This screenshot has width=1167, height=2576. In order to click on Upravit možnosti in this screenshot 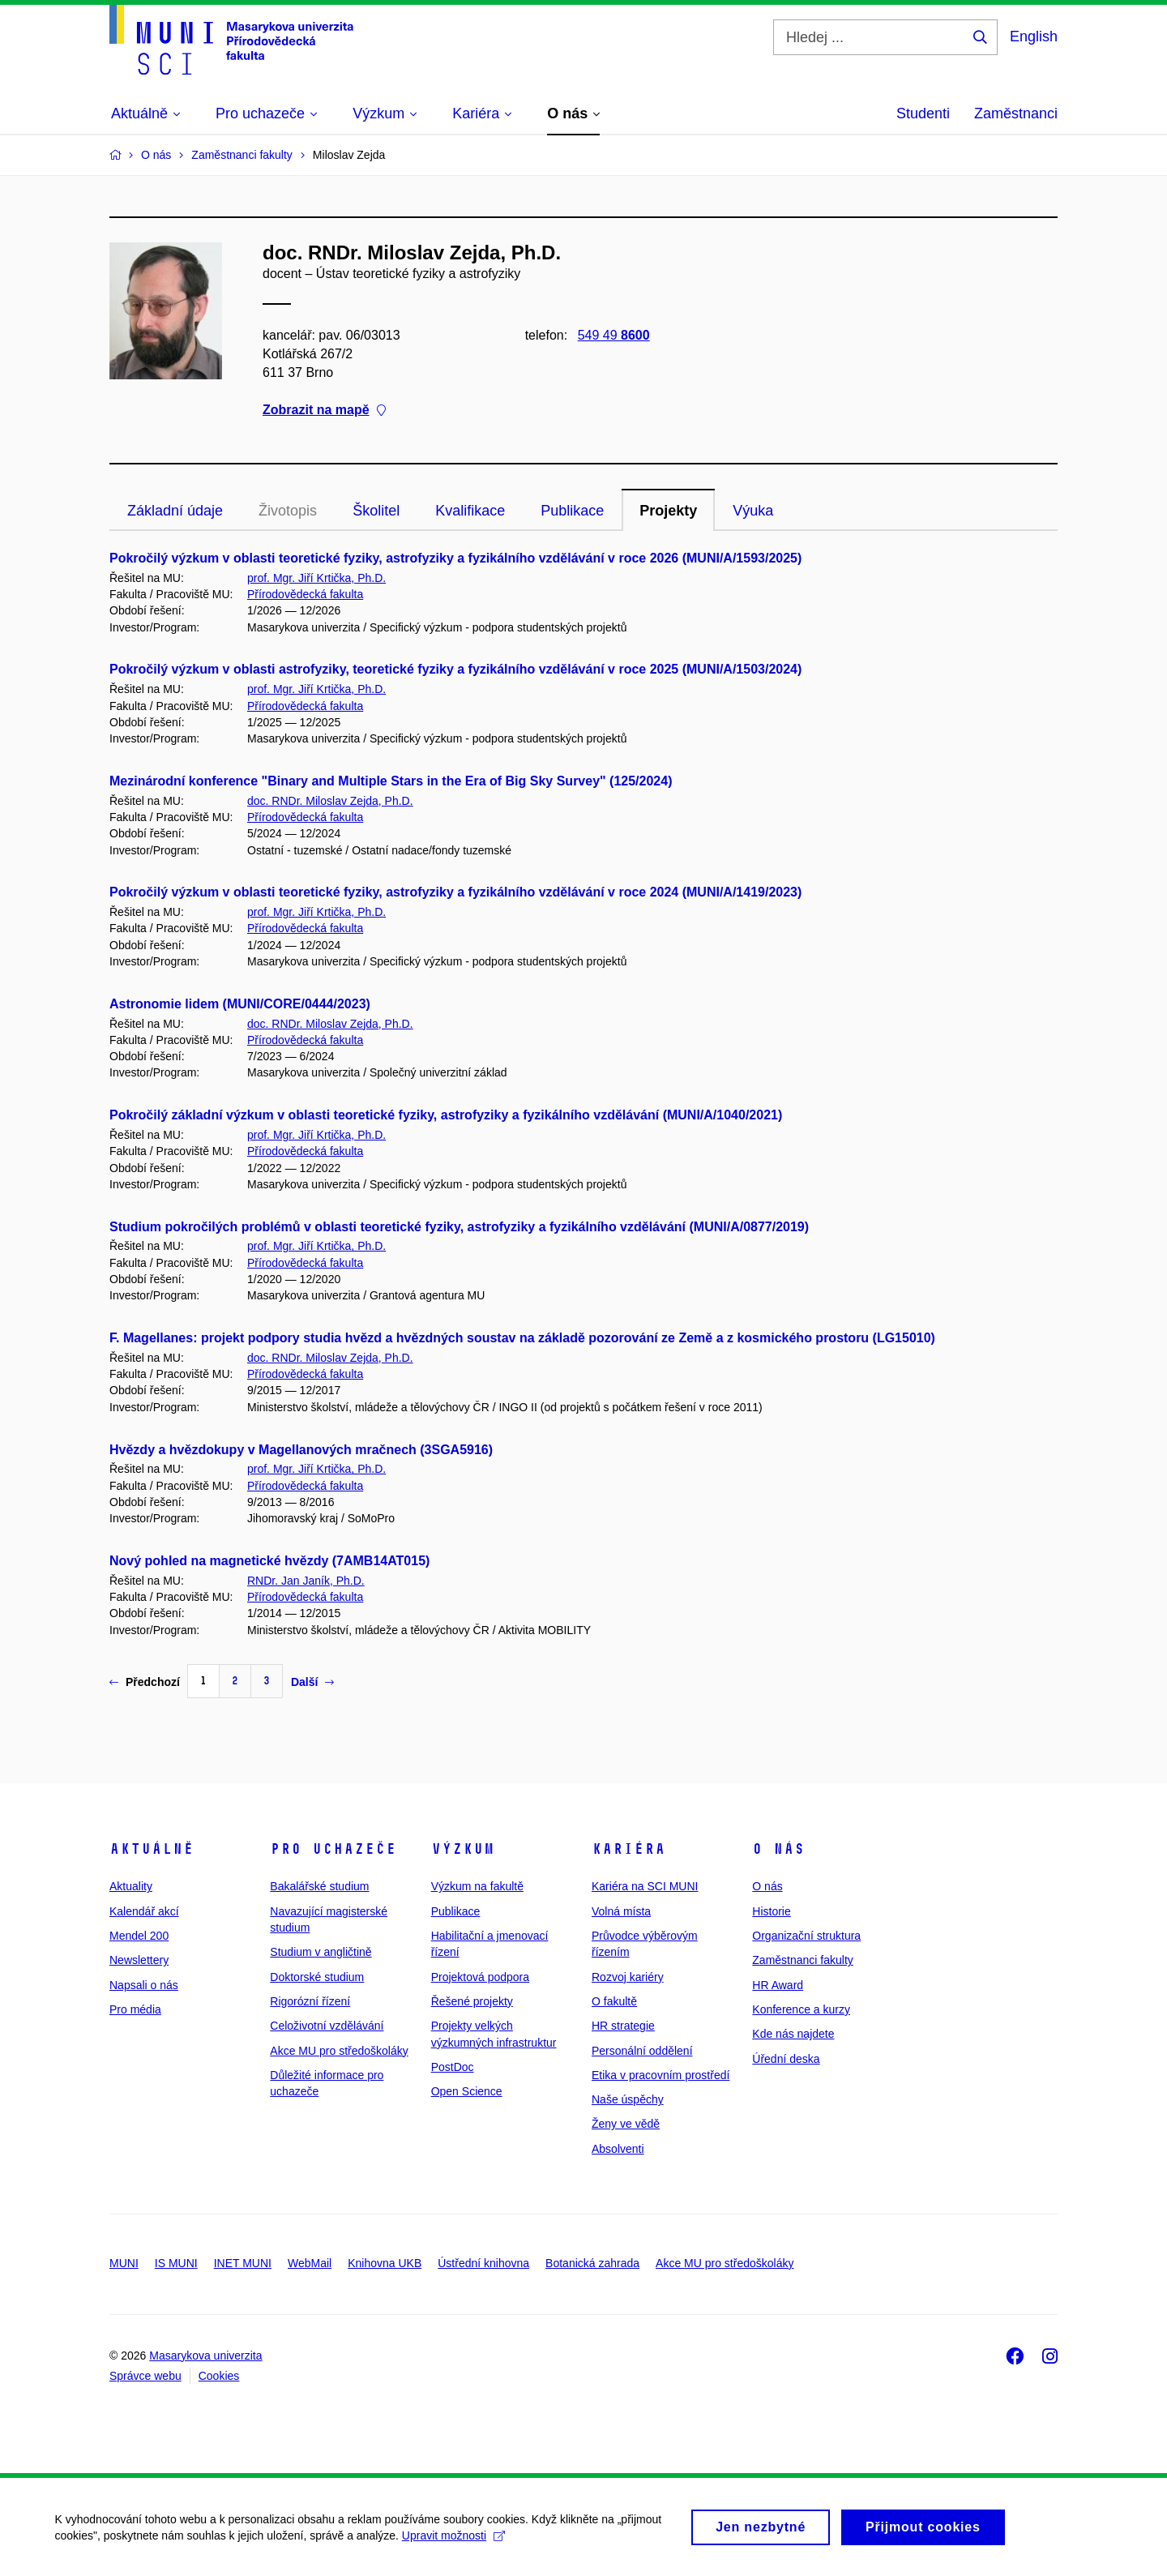, I will do `click(455, 2542)`.